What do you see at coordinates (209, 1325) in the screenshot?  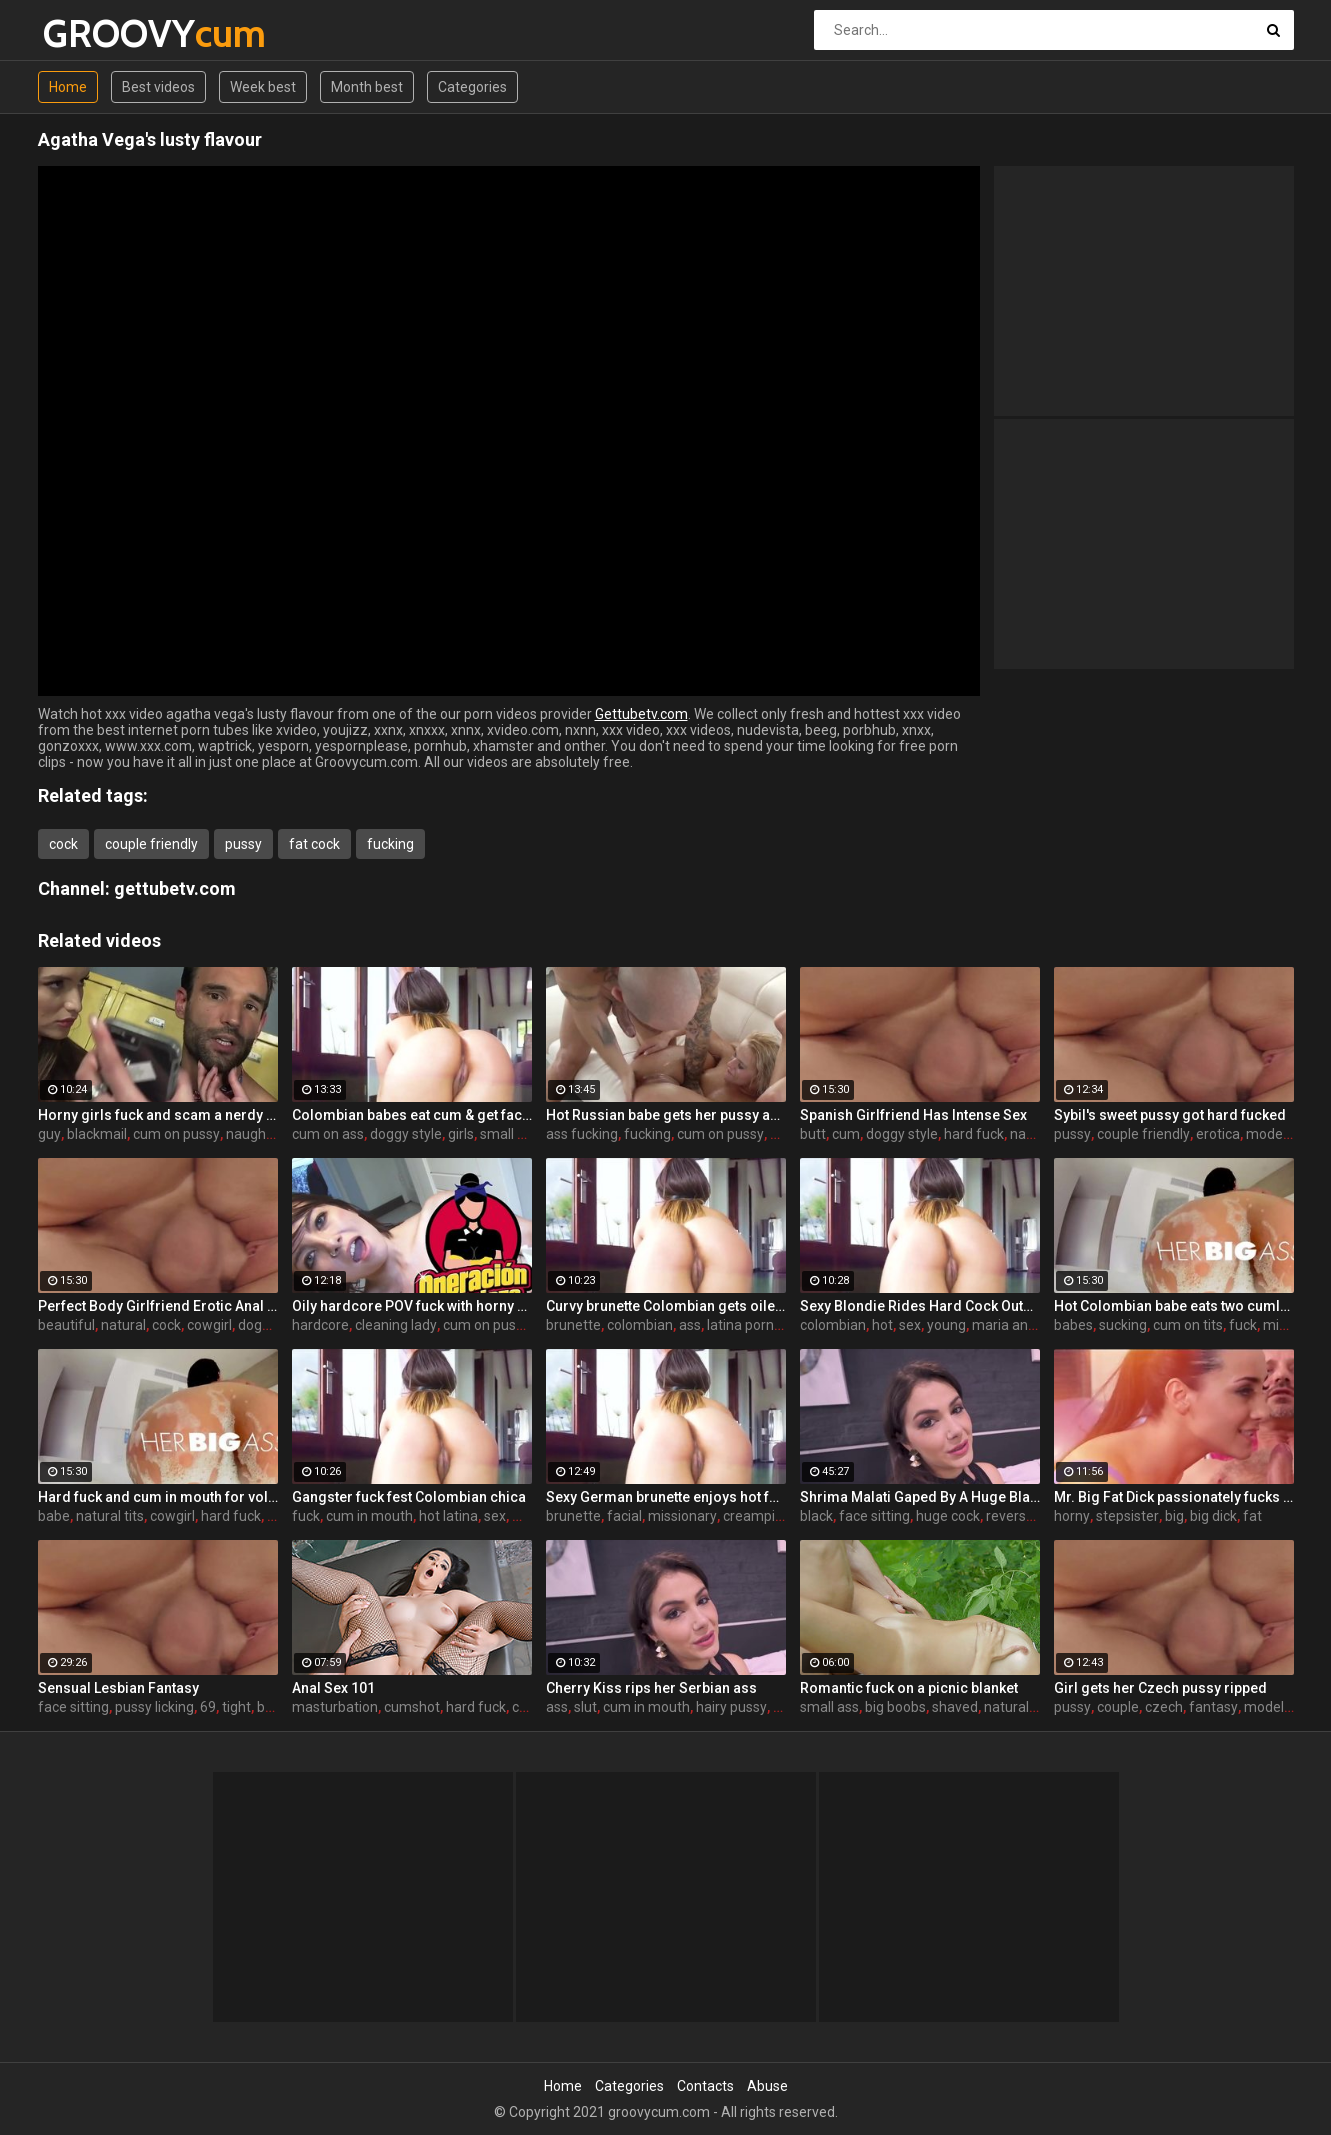 I see `cowgirl` at bounding box center [209, 1325].